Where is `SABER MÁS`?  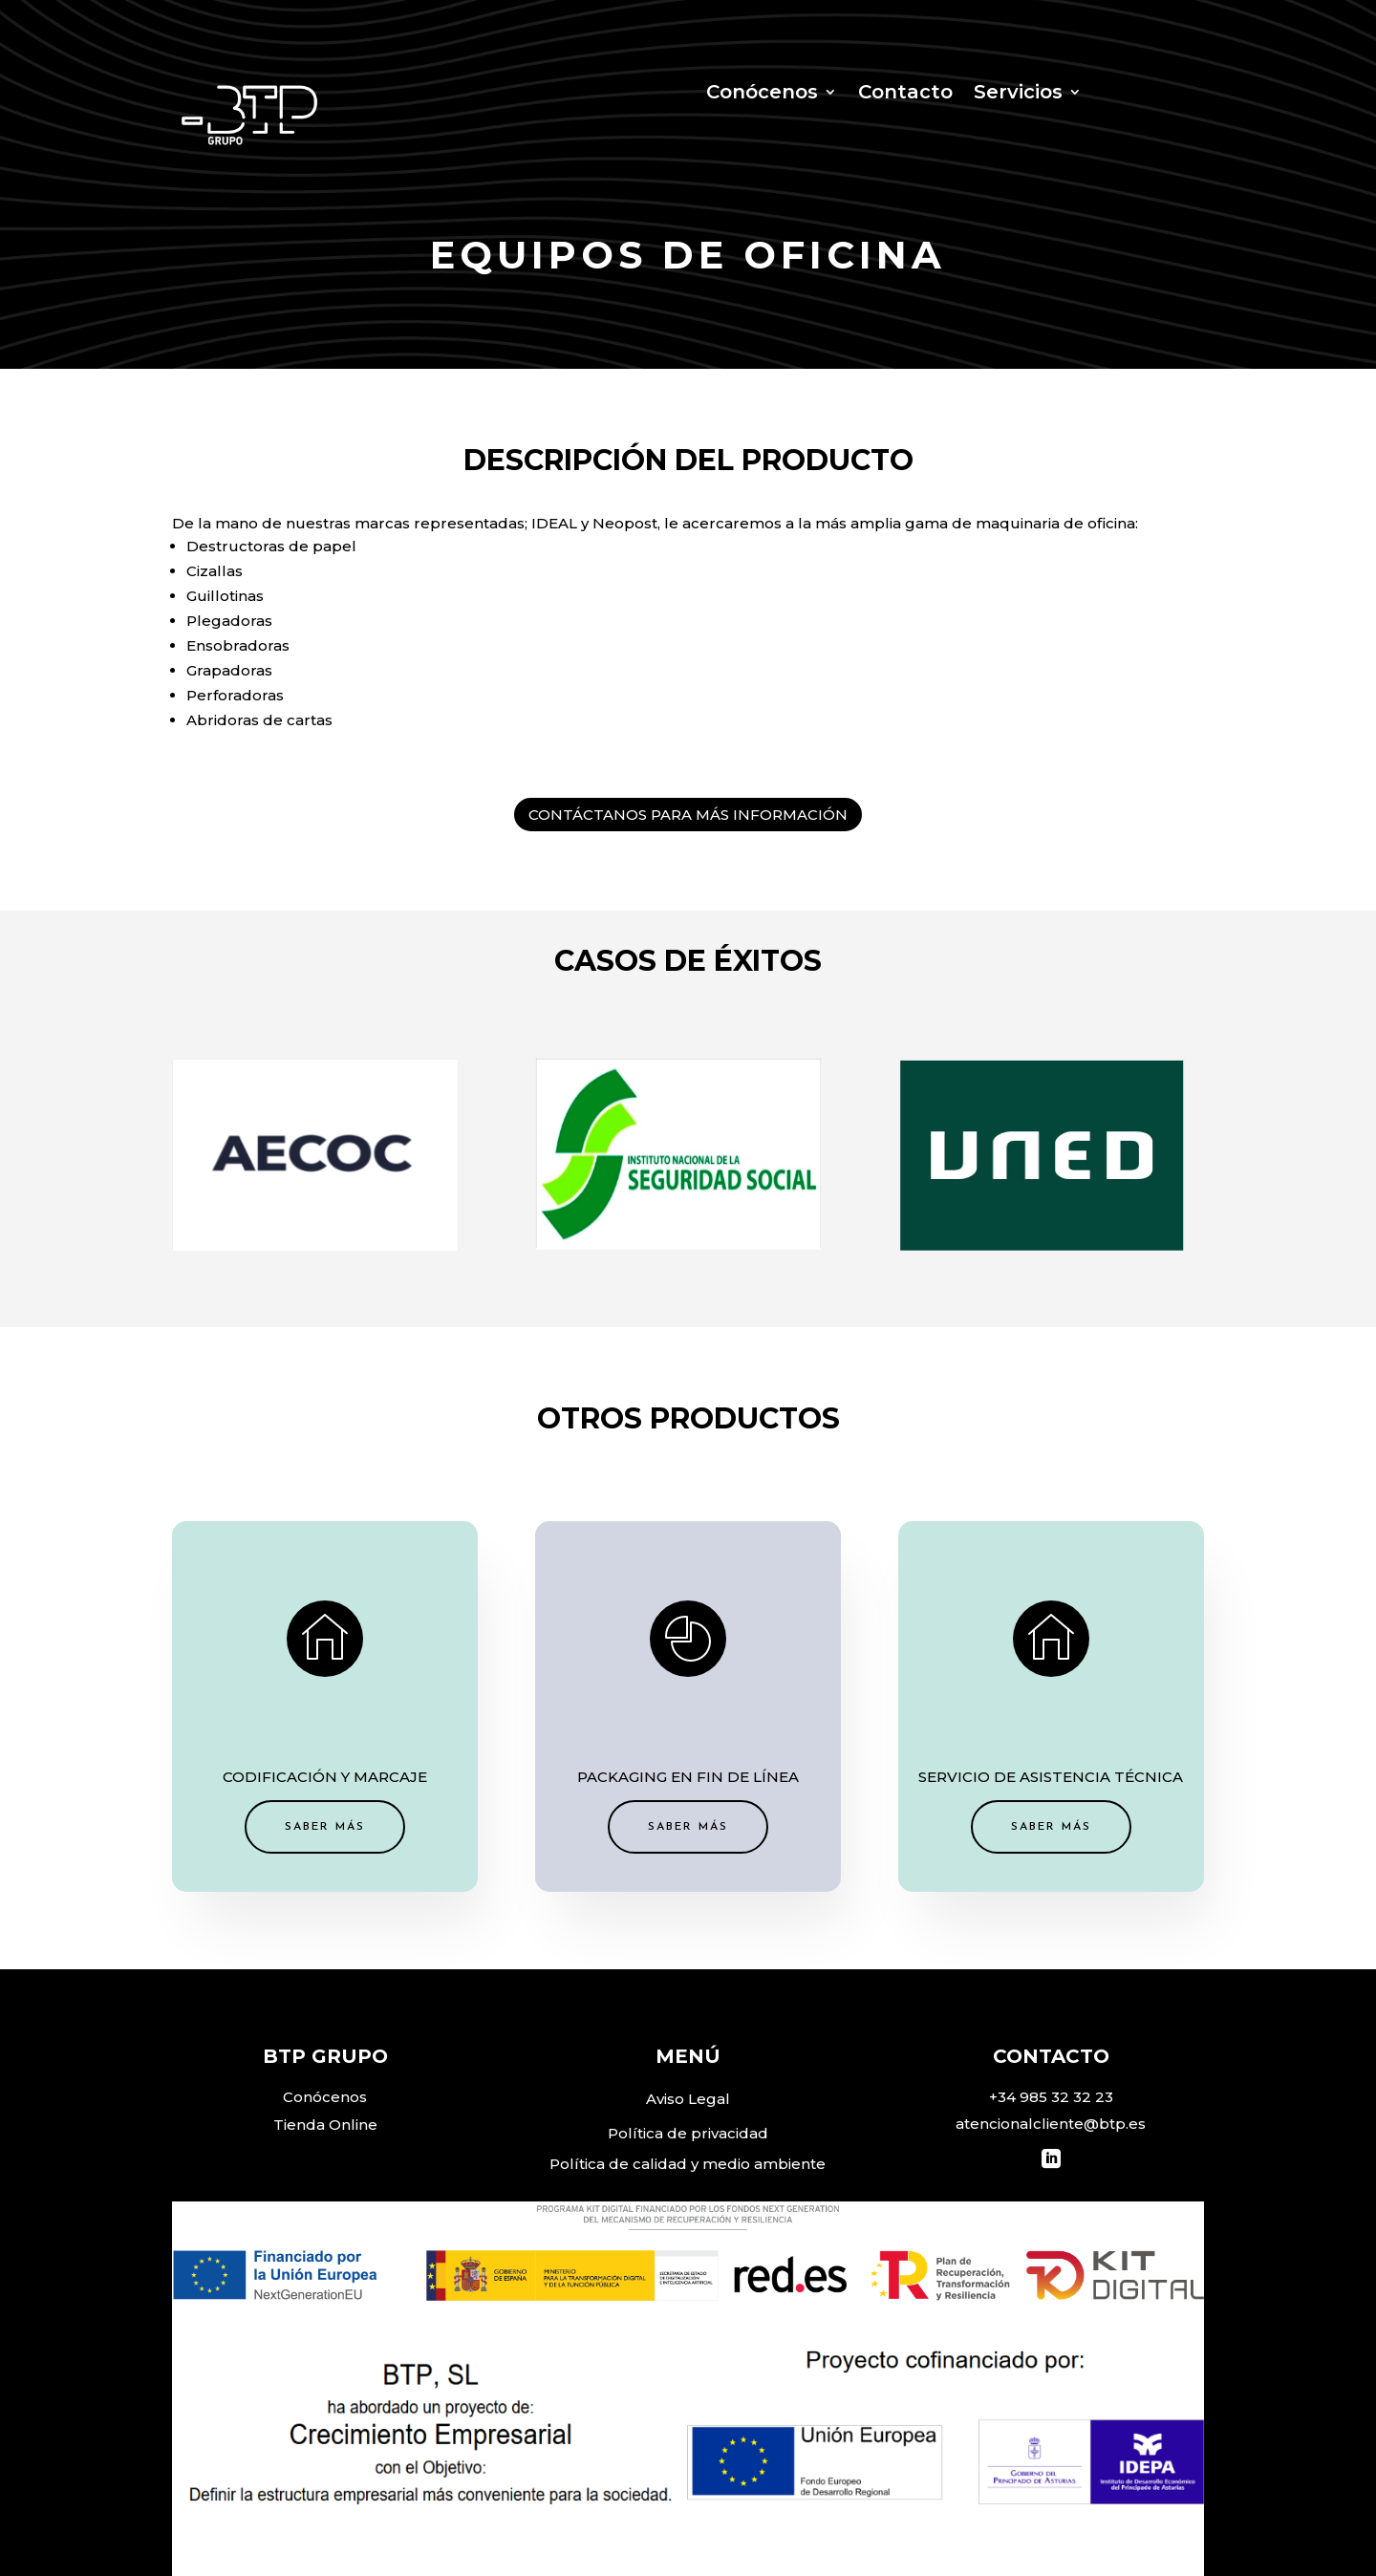 SABER MÁS is located at coordinates (501, 1768).